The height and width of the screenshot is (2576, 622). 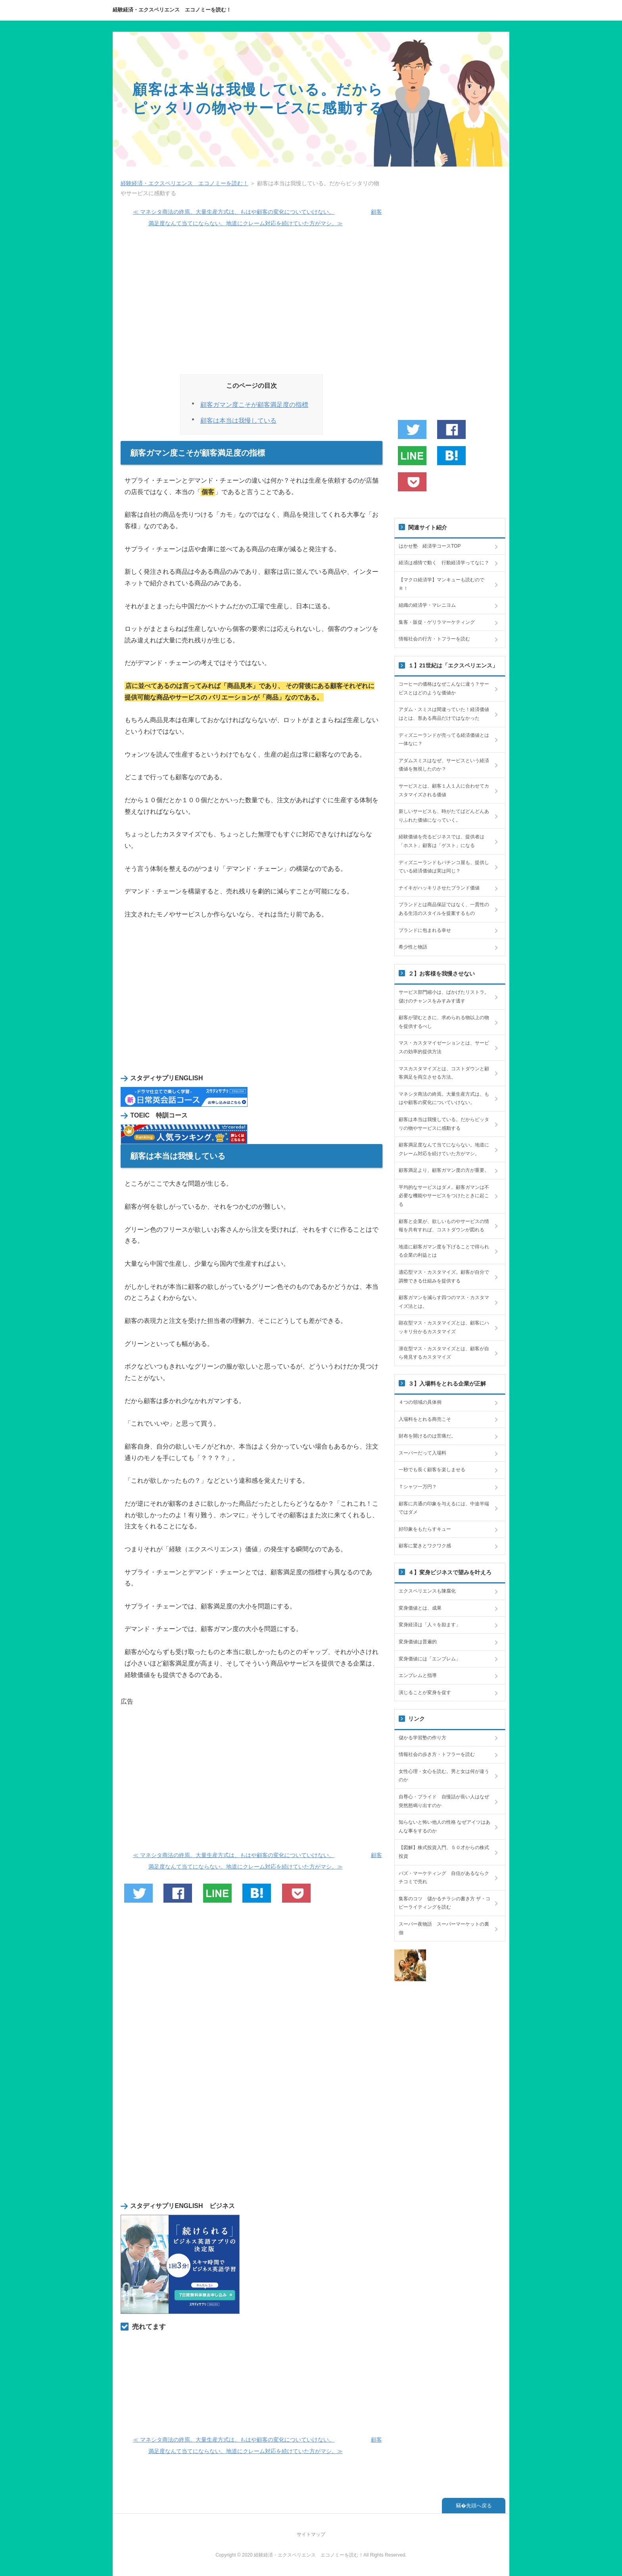 What do you see at coordinates (430, 546) in the screenshot?
I see `はかせ塾 経済学コースTOP` at bounding box center [430, 546].